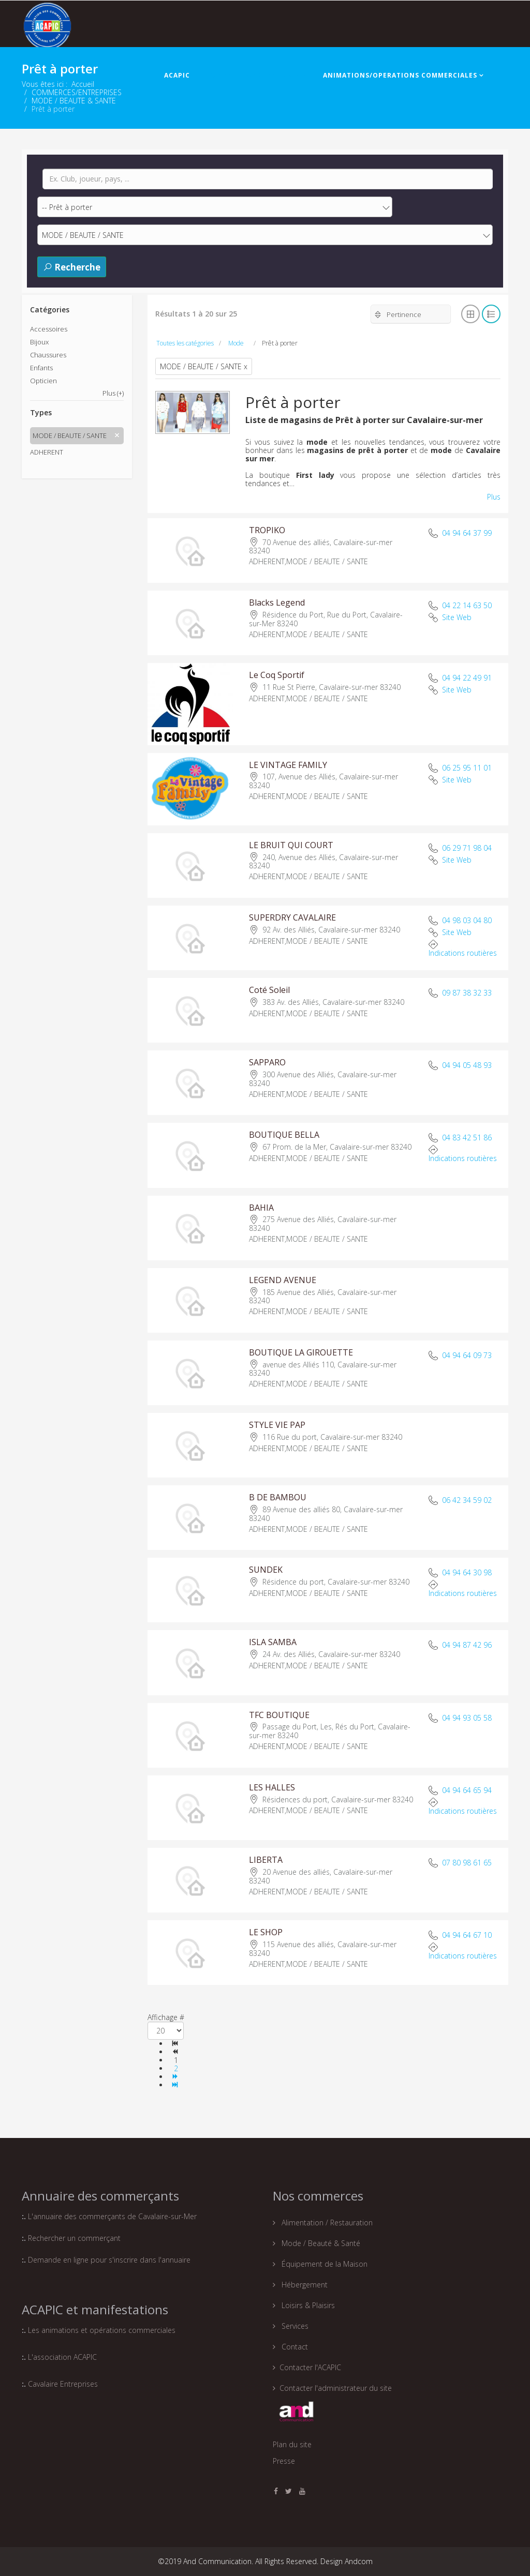  I want to click on Mode / Beauté & Santé, so click(319, 2243).